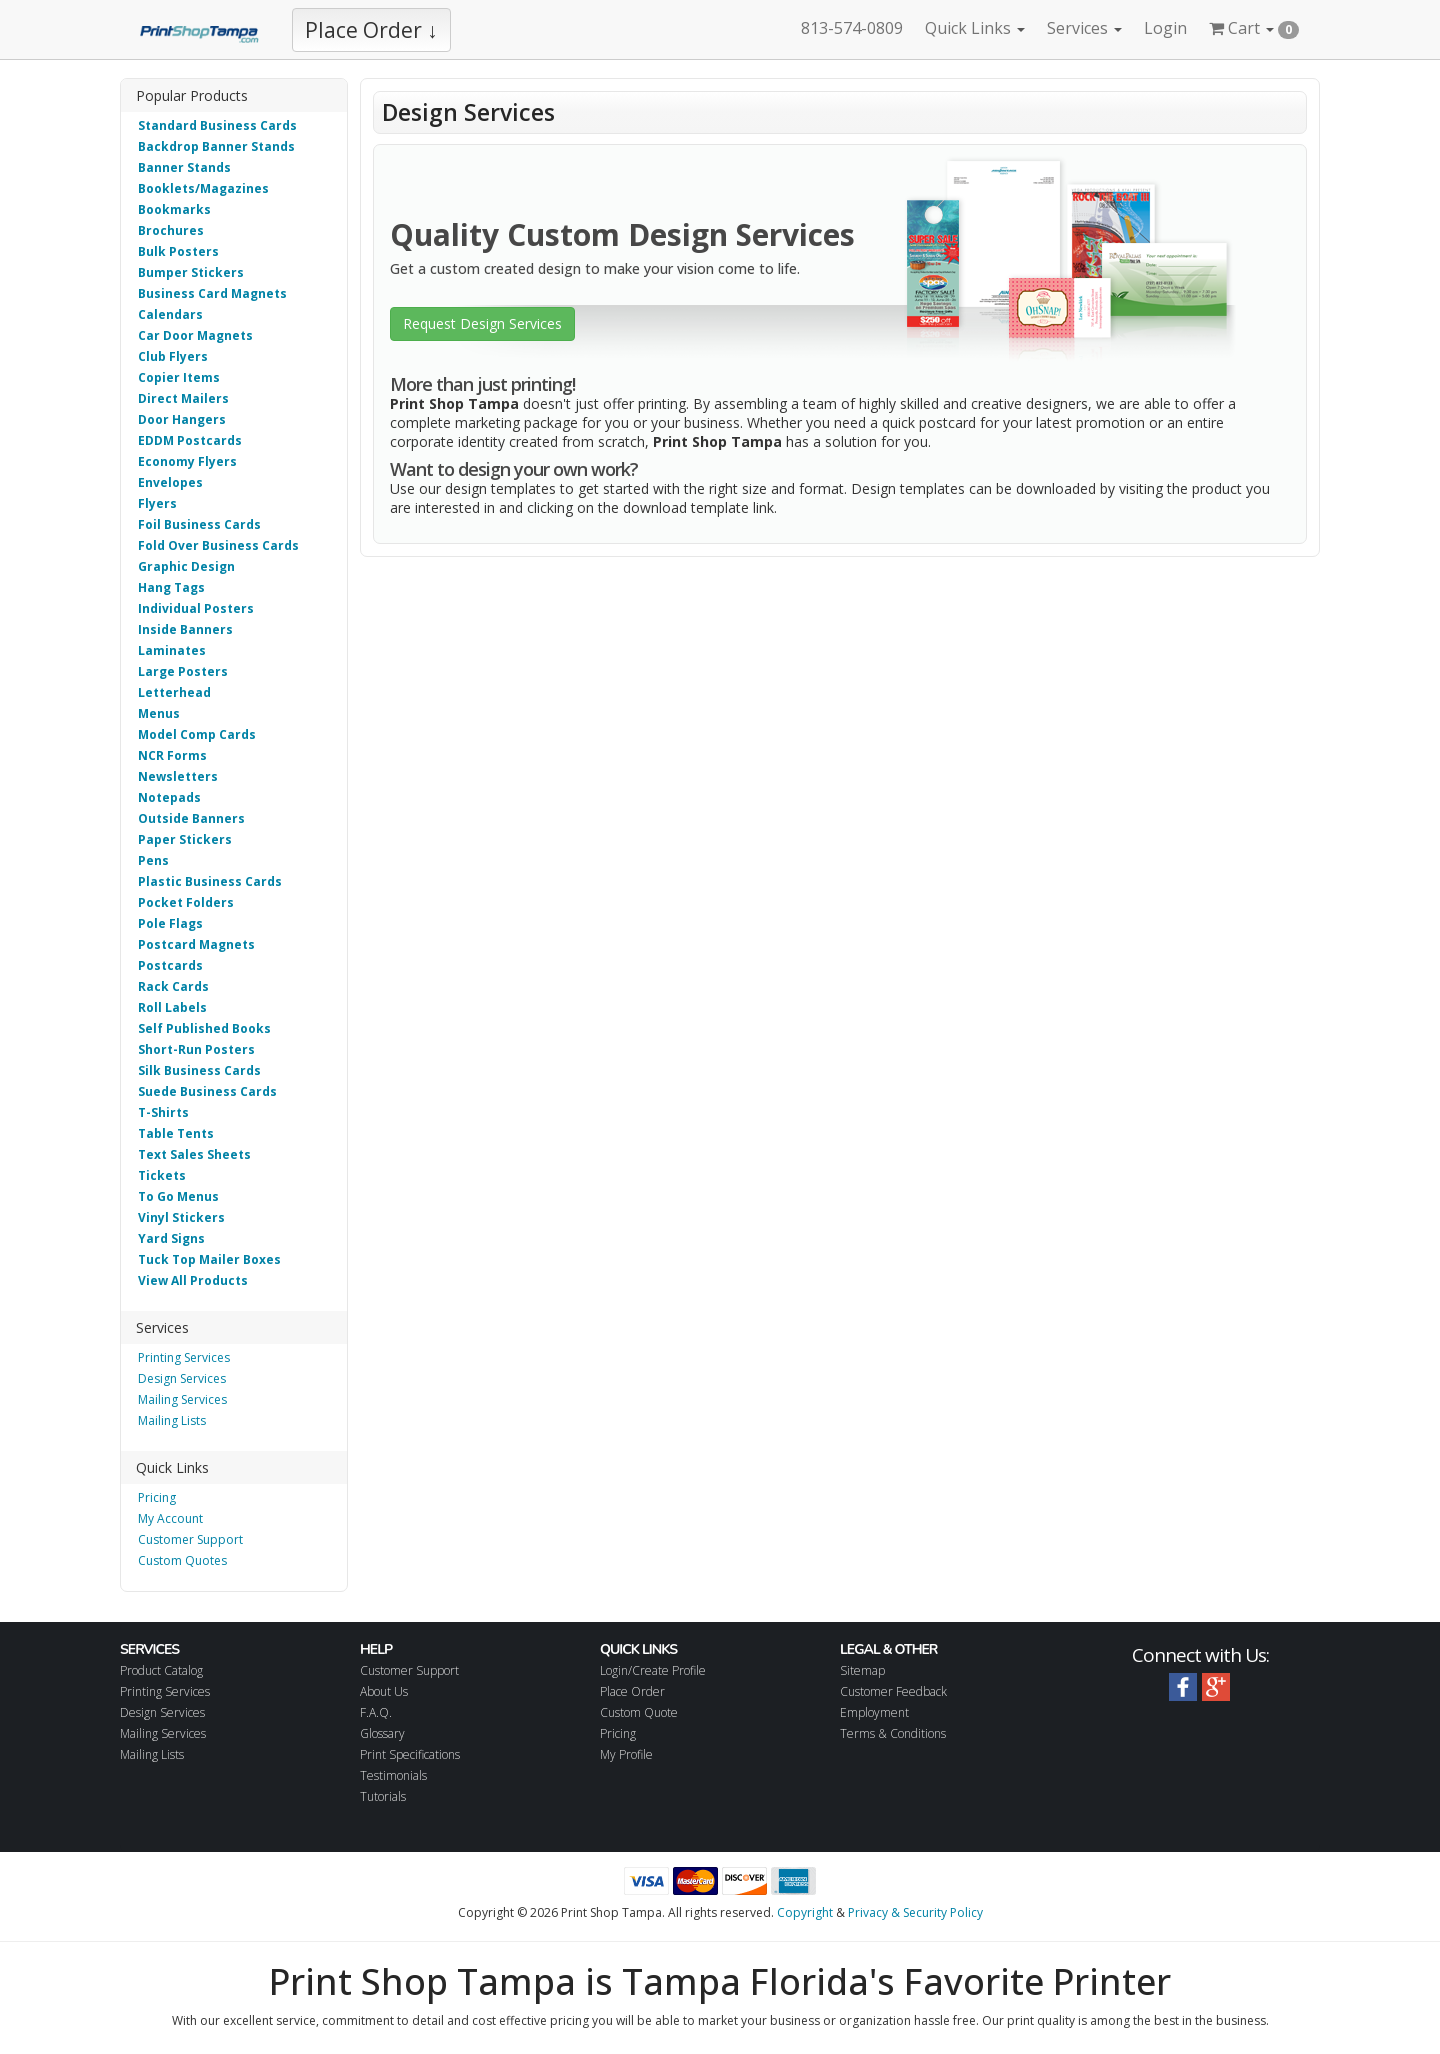 This screenshot has height=2054, width=1440. I want to click on Tutorials, so click(383, 1796).